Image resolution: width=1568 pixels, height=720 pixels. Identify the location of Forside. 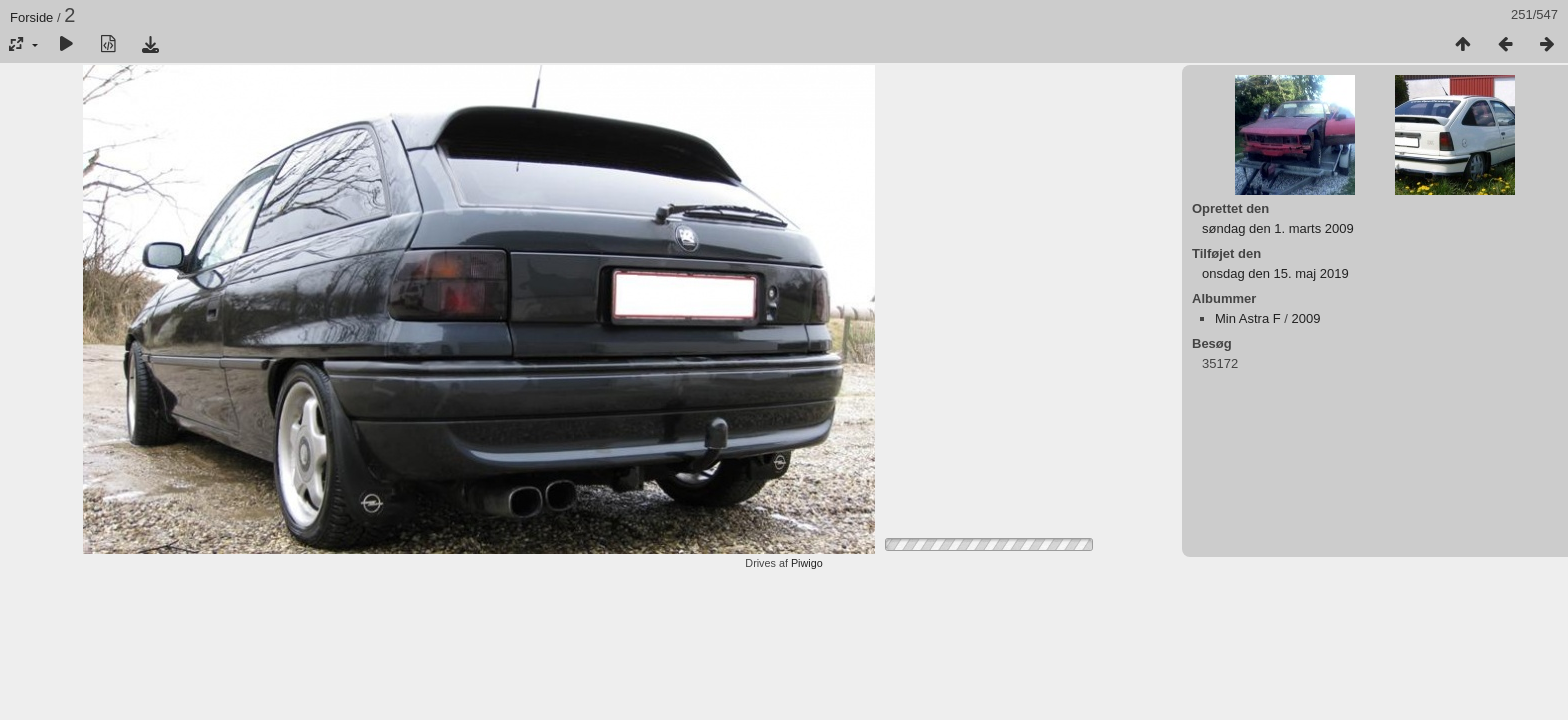
(31, 17).